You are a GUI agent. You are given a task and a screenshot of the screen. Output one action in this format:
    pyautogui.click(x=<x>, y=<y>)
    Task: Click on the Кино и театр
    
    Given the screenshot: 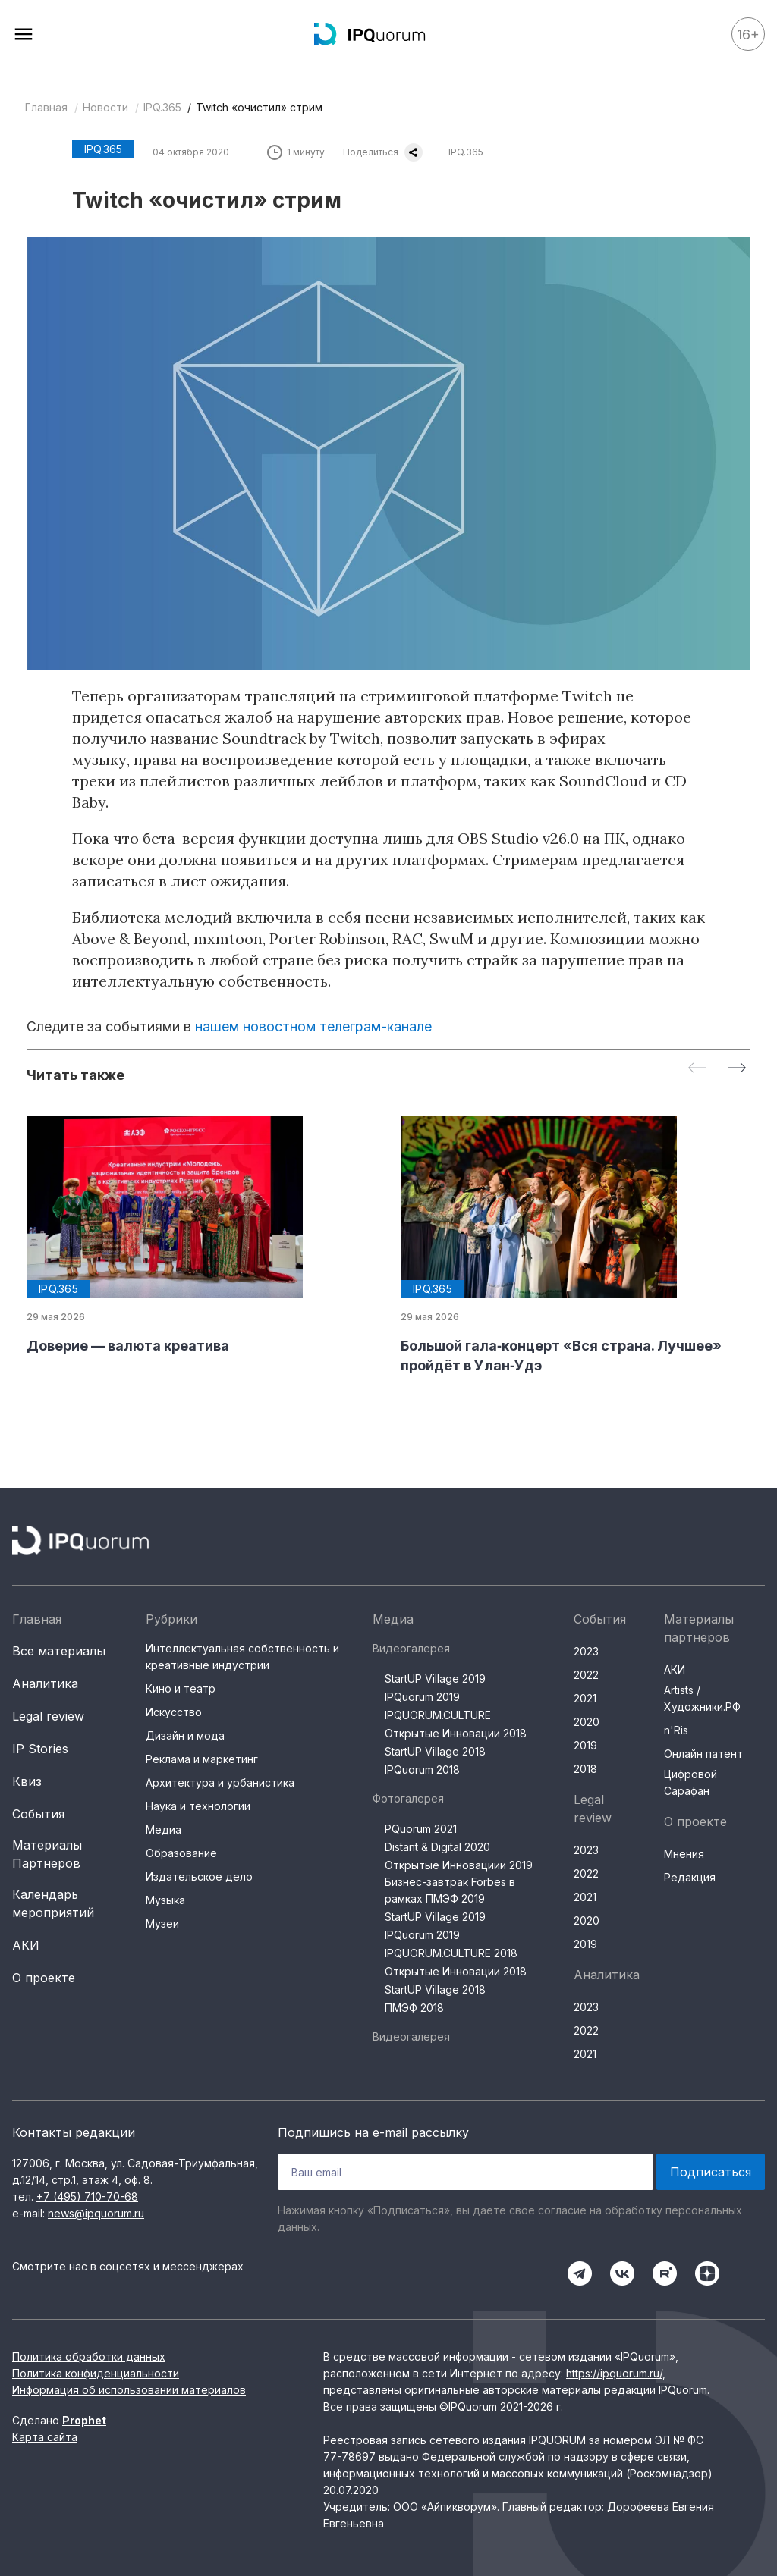 What is the action you would take?
    pyautogui.click(x=180, y=1688)
    